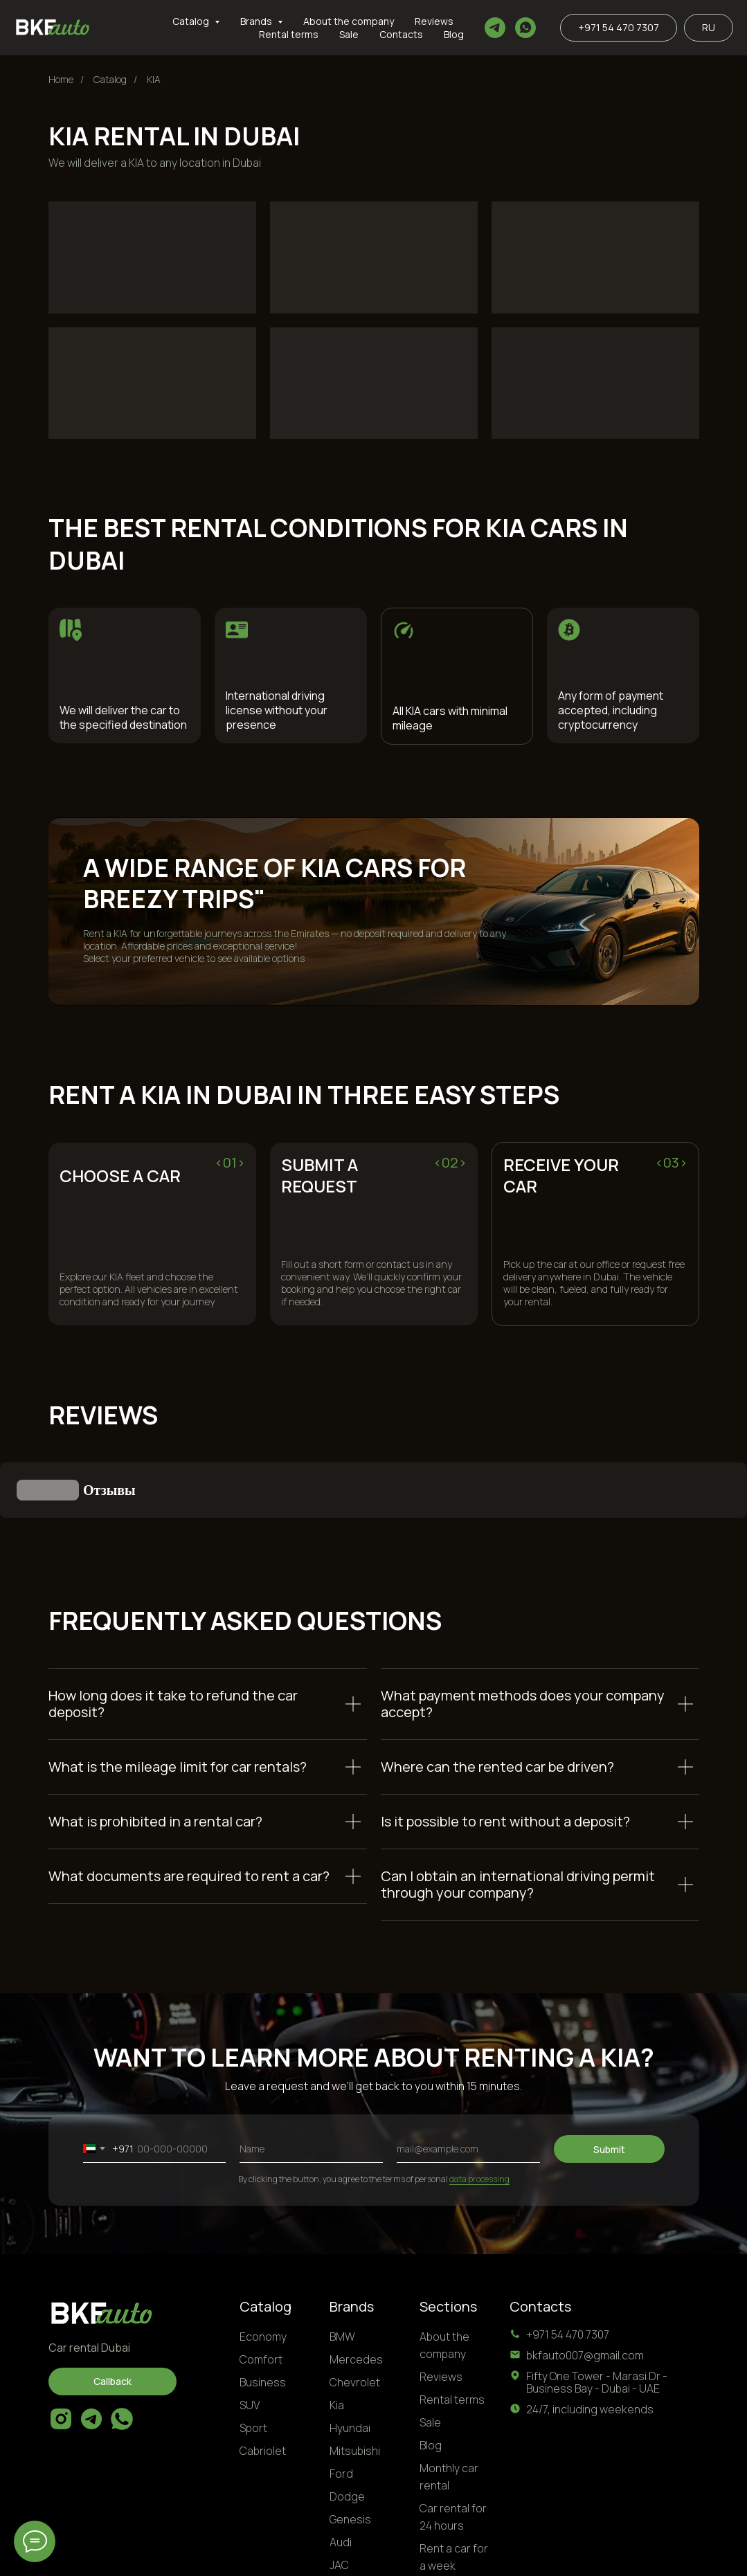 The width and height of the screenshot is (747, 2576). I want to click on data processing, so click(479, 2110).